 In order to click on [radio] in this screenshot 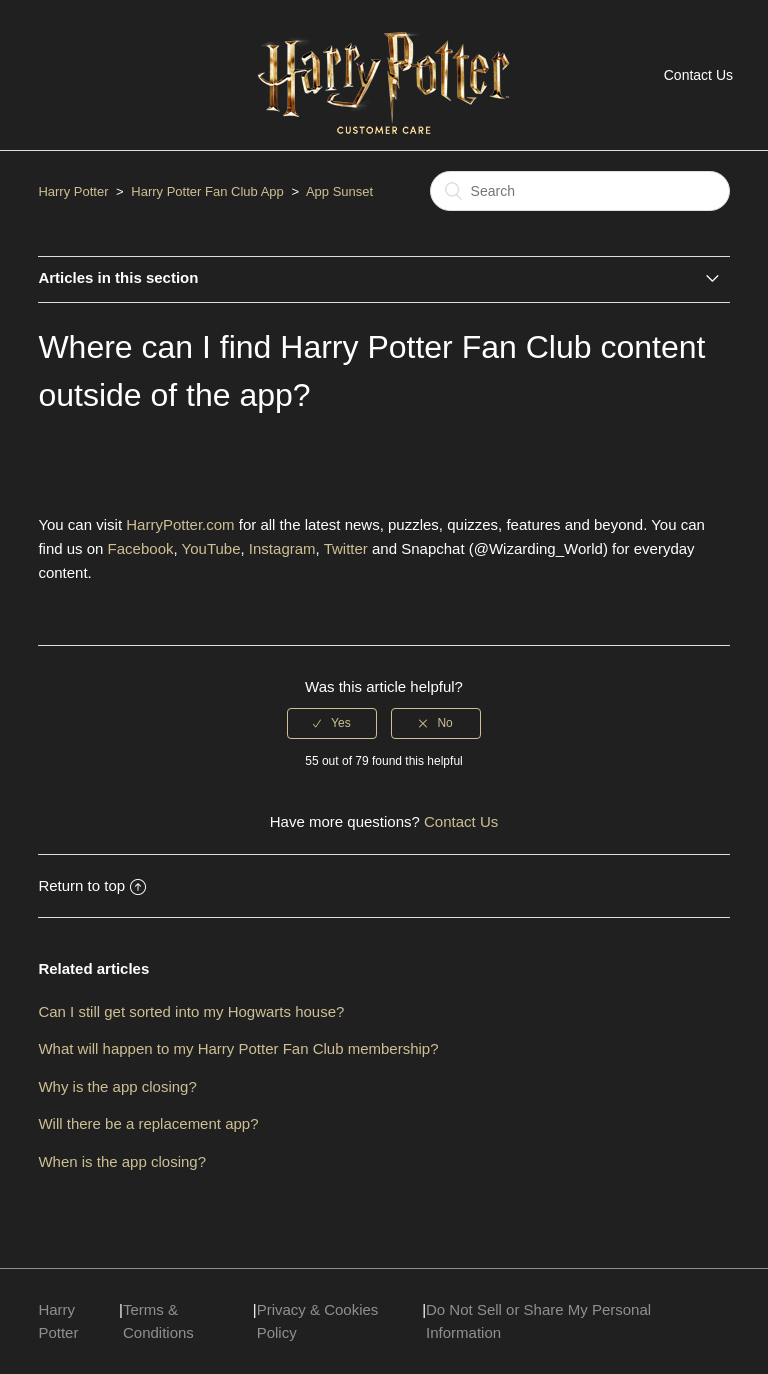, I will do `click(332, 723)`.